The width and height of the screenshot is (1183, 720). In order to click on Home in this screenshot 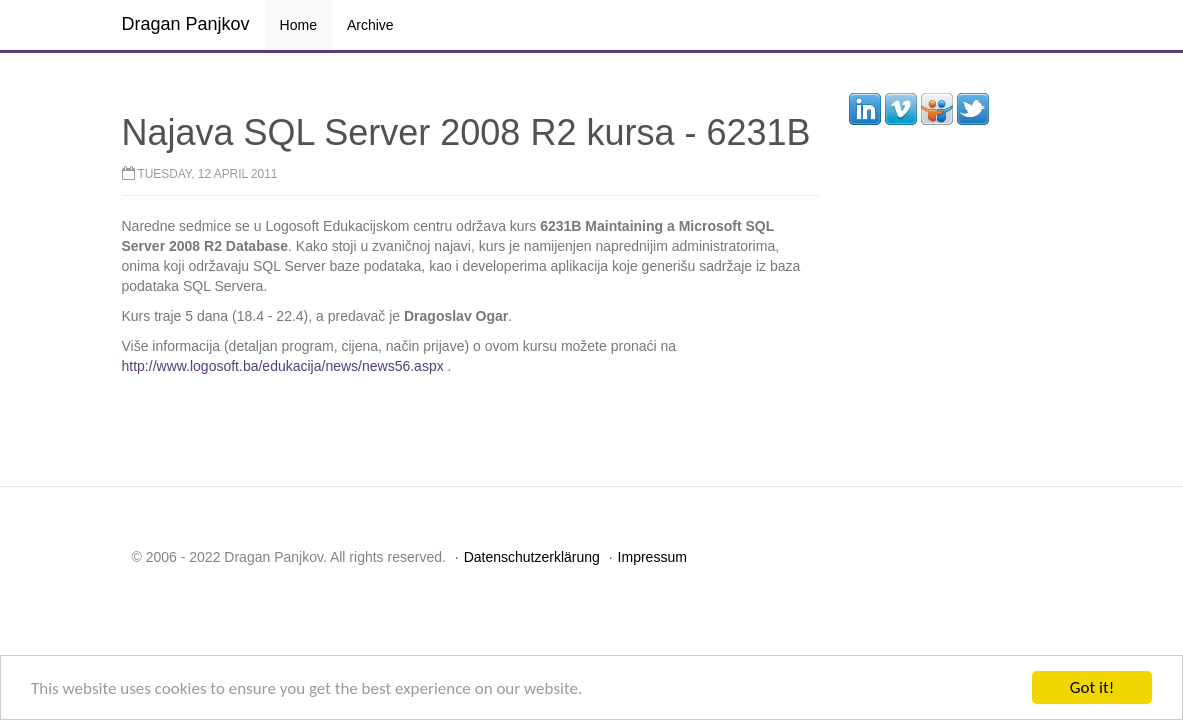, I will do `click(298, 25)`.